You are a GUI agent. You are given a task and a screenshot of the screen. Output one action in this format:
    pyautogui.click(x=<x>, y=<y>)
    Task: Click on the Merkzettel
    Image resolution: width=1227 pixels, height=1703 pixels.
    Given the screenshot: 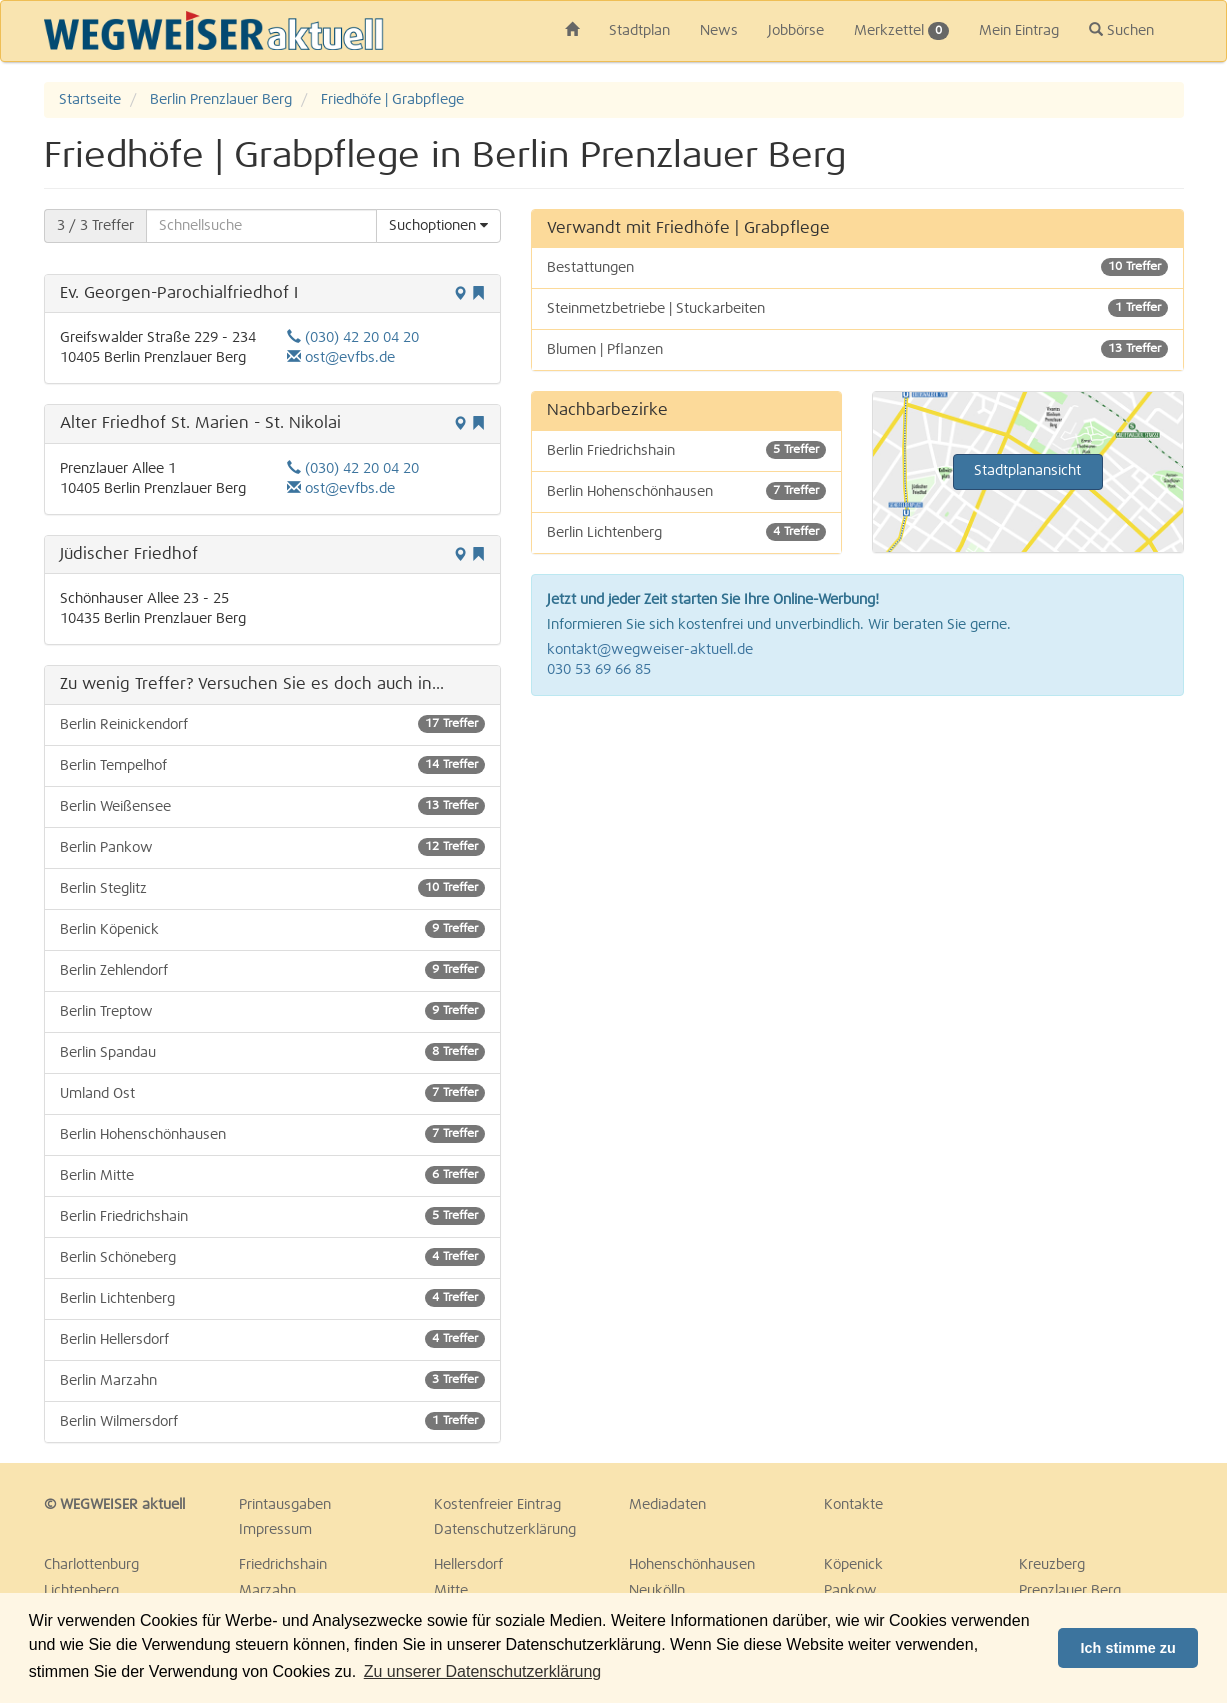 What is the action you would take?
    pyautogui.click(x=901, y=31)
    